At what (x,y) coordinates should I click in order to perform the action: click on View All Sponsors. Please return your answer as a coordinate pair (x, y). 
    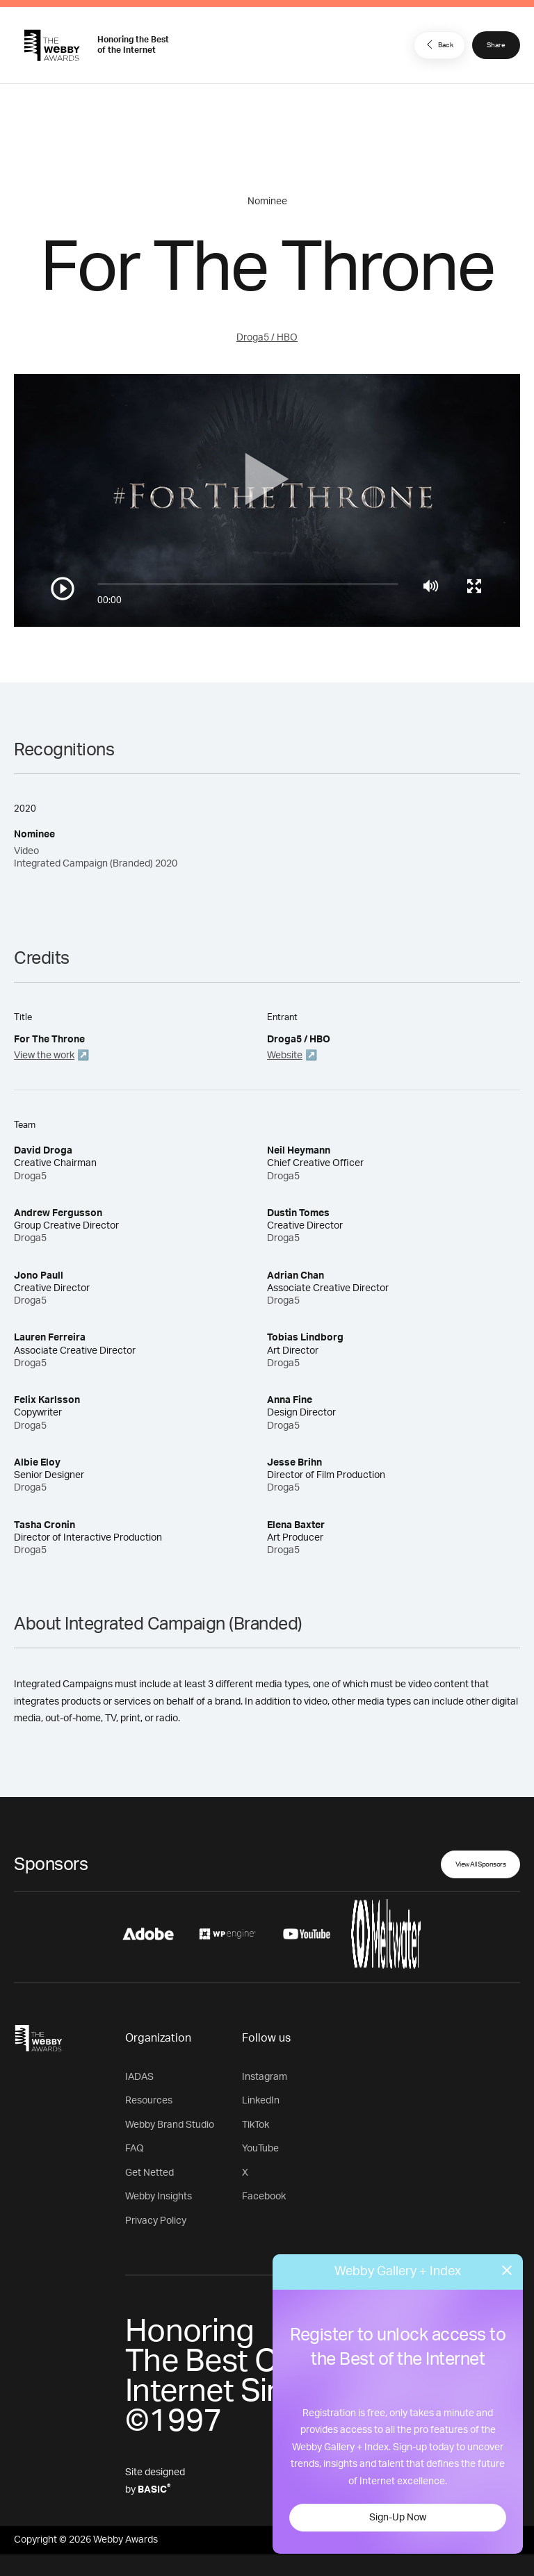
    Looking at the image, I should click on (480, 1864).